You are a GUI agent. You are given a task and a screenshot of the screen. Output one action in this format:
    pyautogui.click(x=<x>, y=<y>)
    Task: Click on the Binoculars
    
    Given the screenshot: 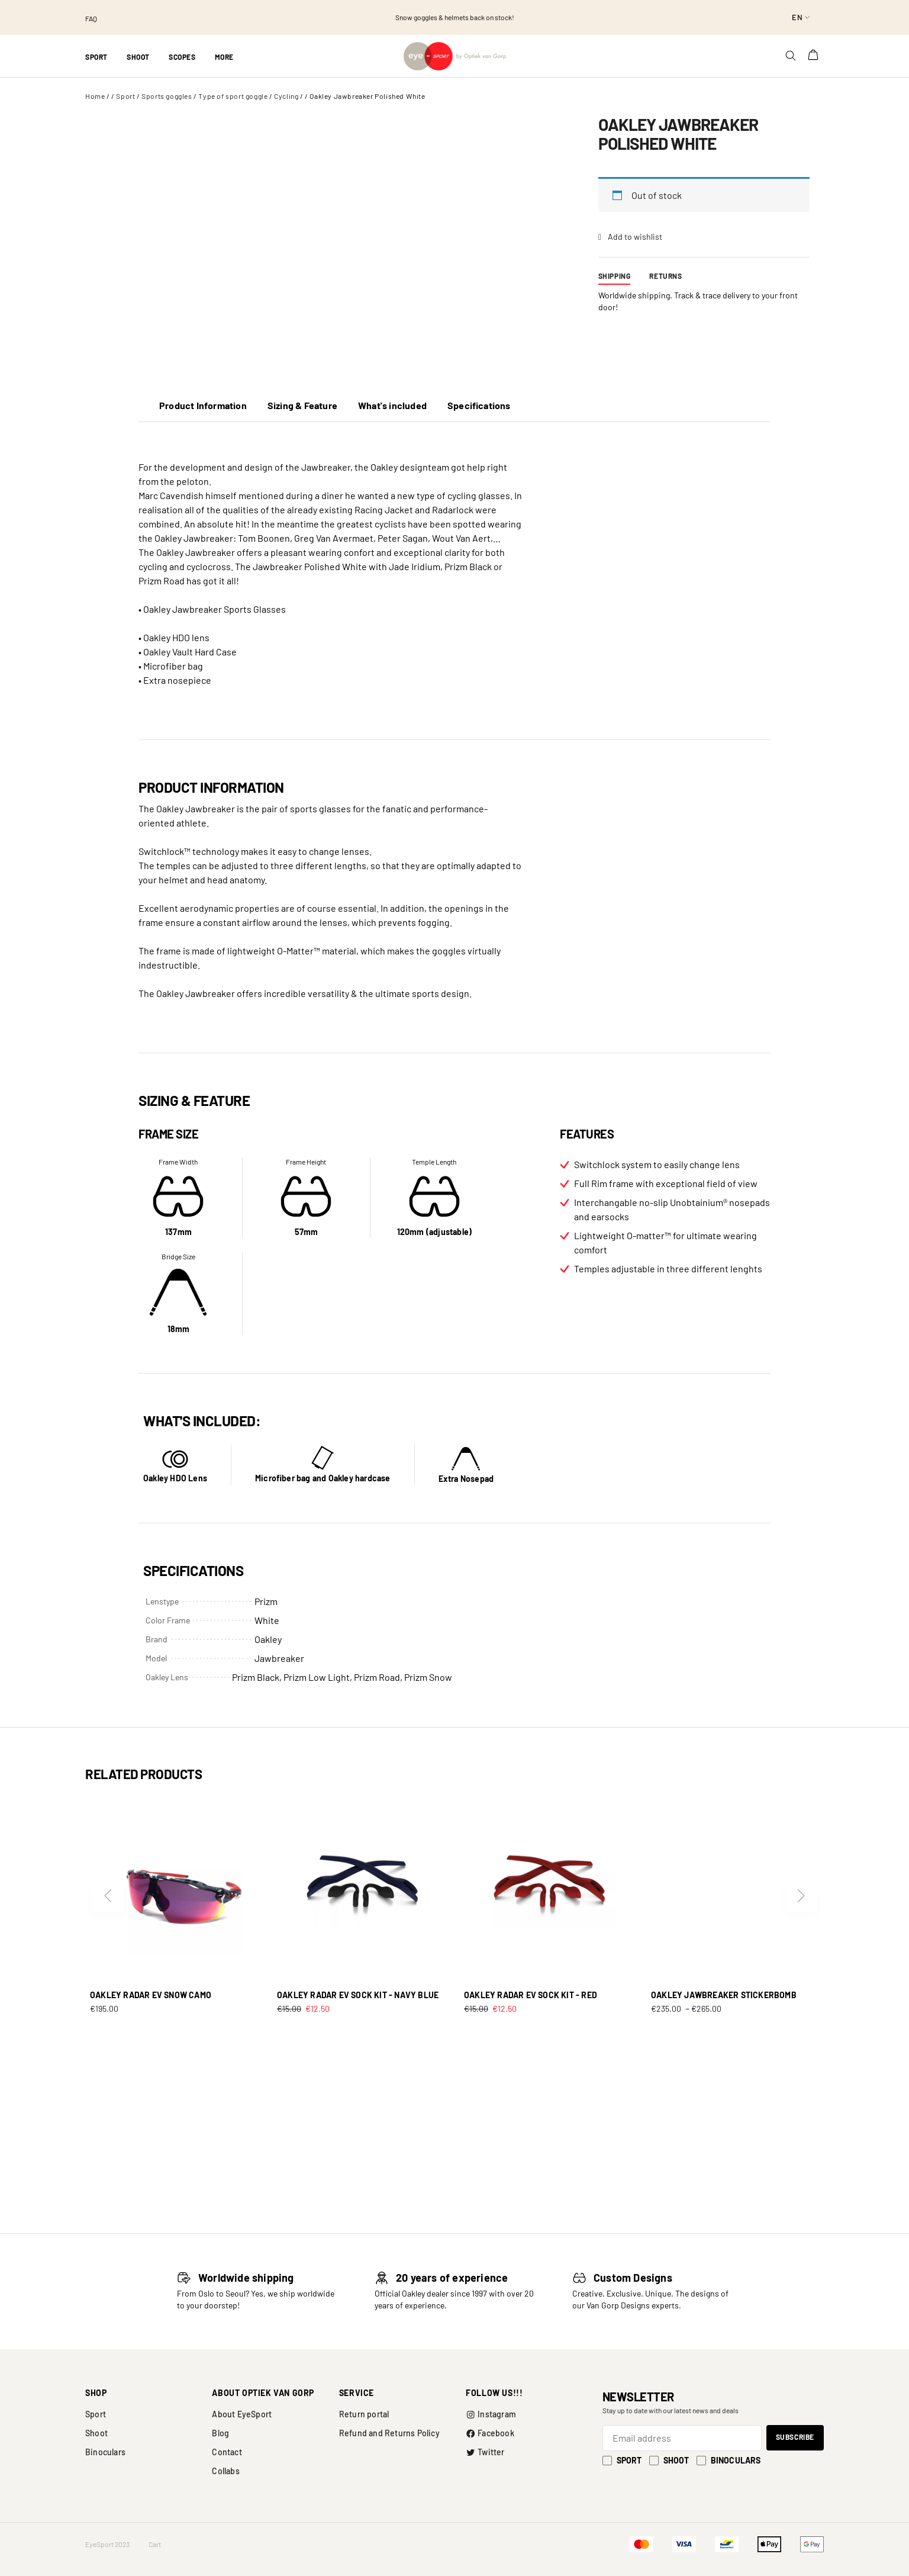 What is the action you would take?
    pyautogui.click(x=105, y=2452)
    